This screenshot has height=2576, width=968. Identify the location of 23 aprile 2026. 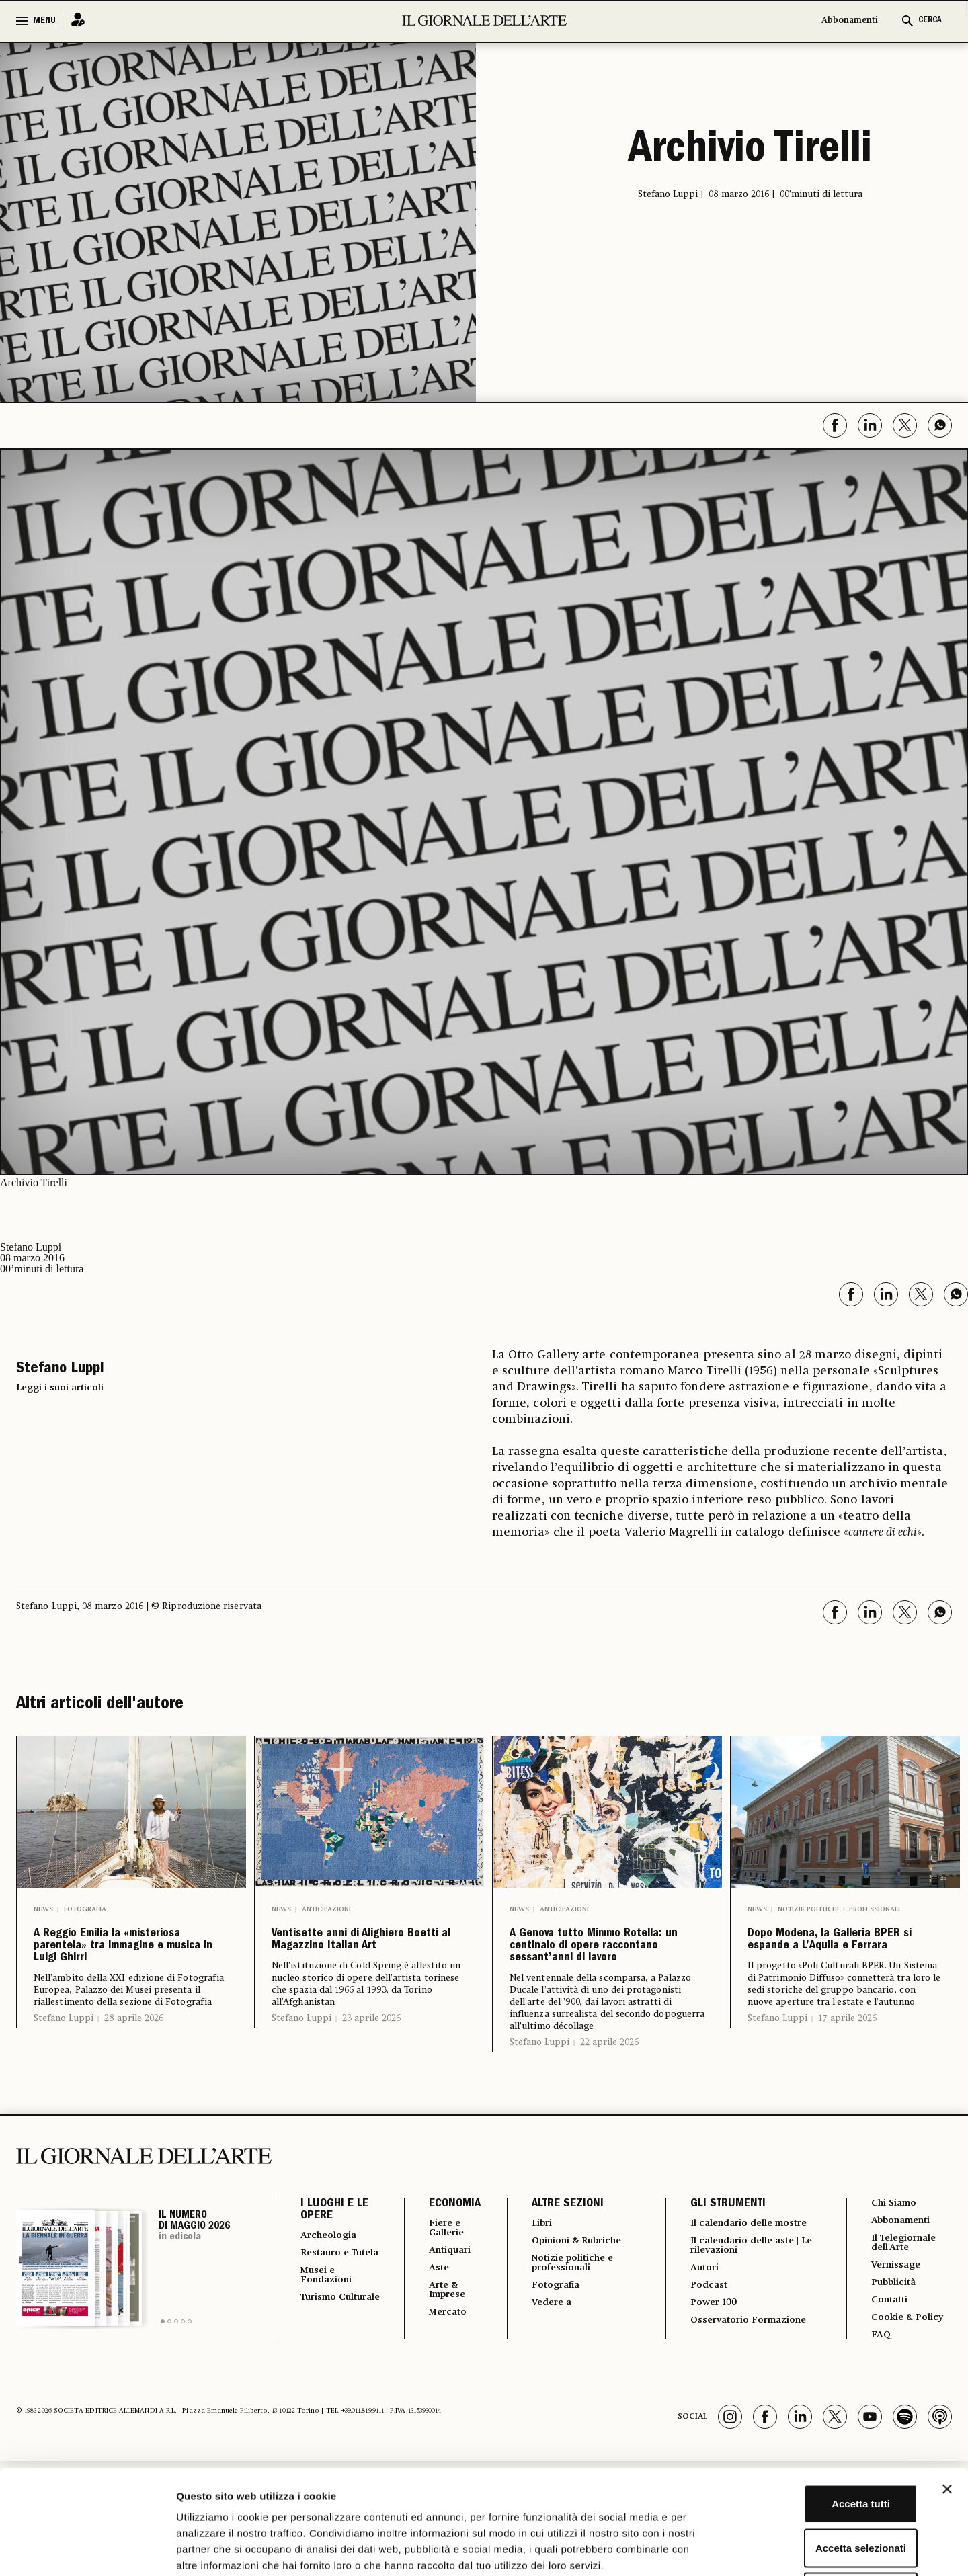
(371, 2058).